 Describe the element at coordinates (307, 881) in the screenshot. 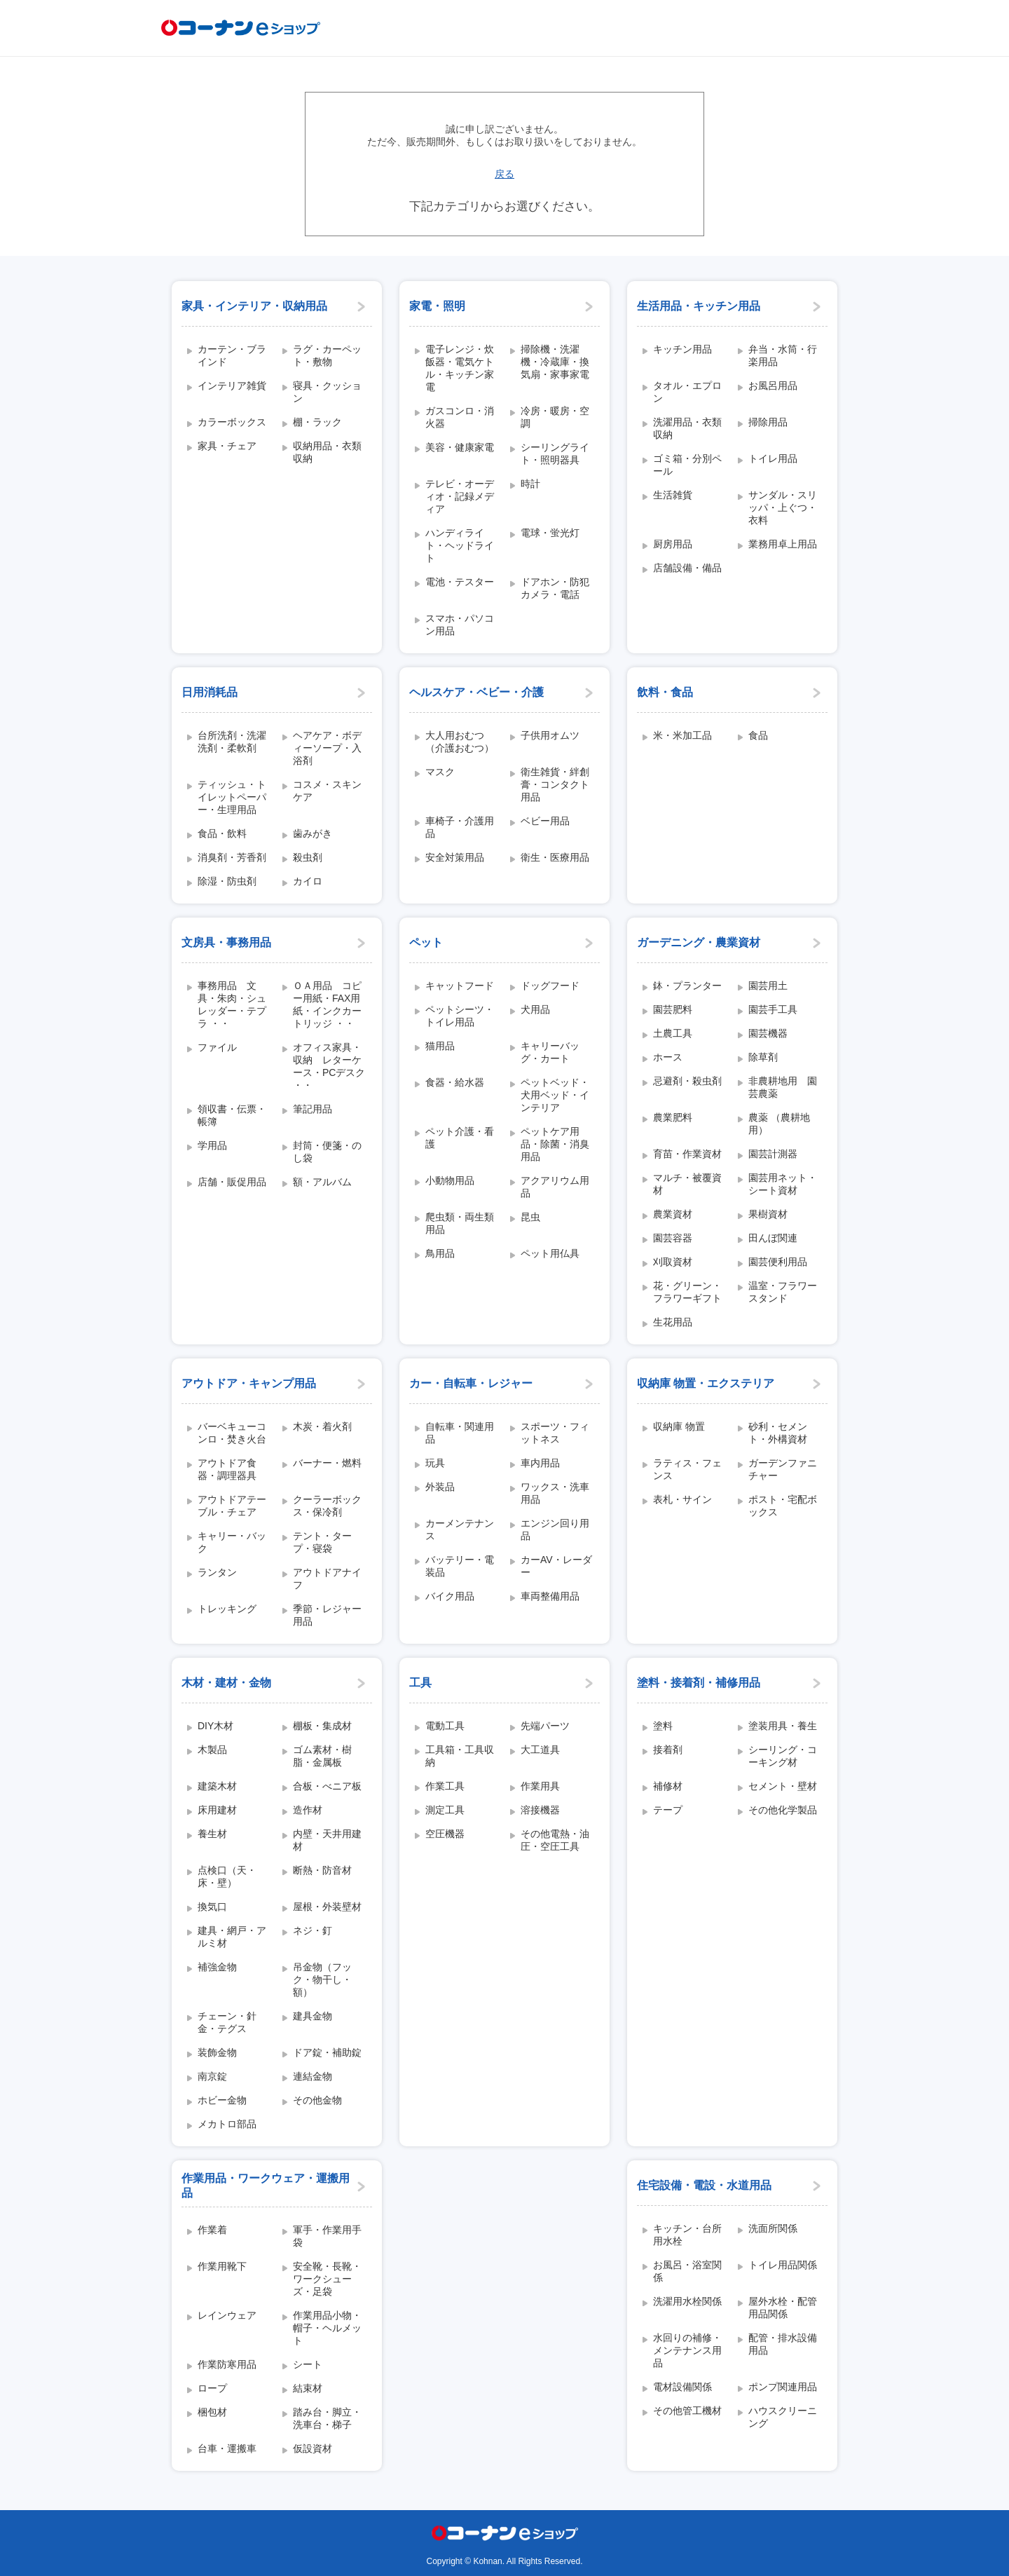

I see `カイロ` at that location.